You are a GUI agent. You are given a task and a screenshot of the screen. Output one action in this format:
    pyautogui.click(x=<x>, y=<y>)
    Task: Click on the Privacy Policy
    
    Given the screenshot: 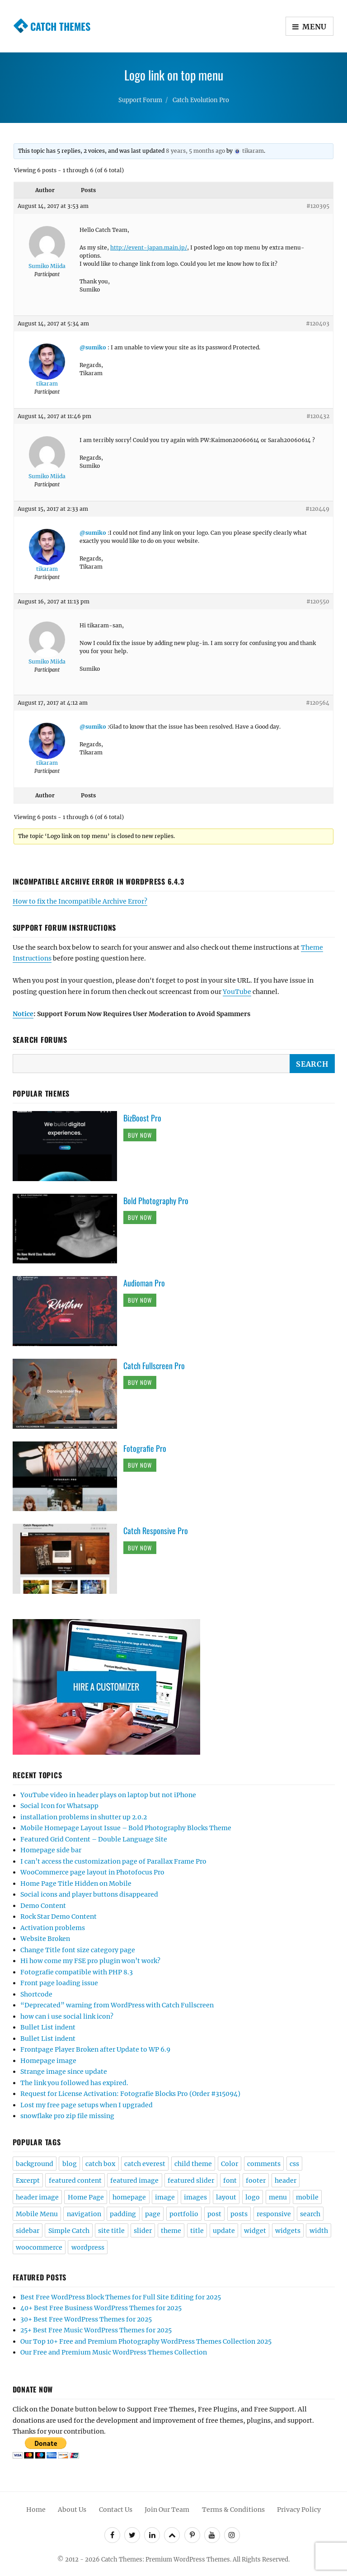 What is the action you would take?
    pyautogui.click(x=299, y=2509)
    